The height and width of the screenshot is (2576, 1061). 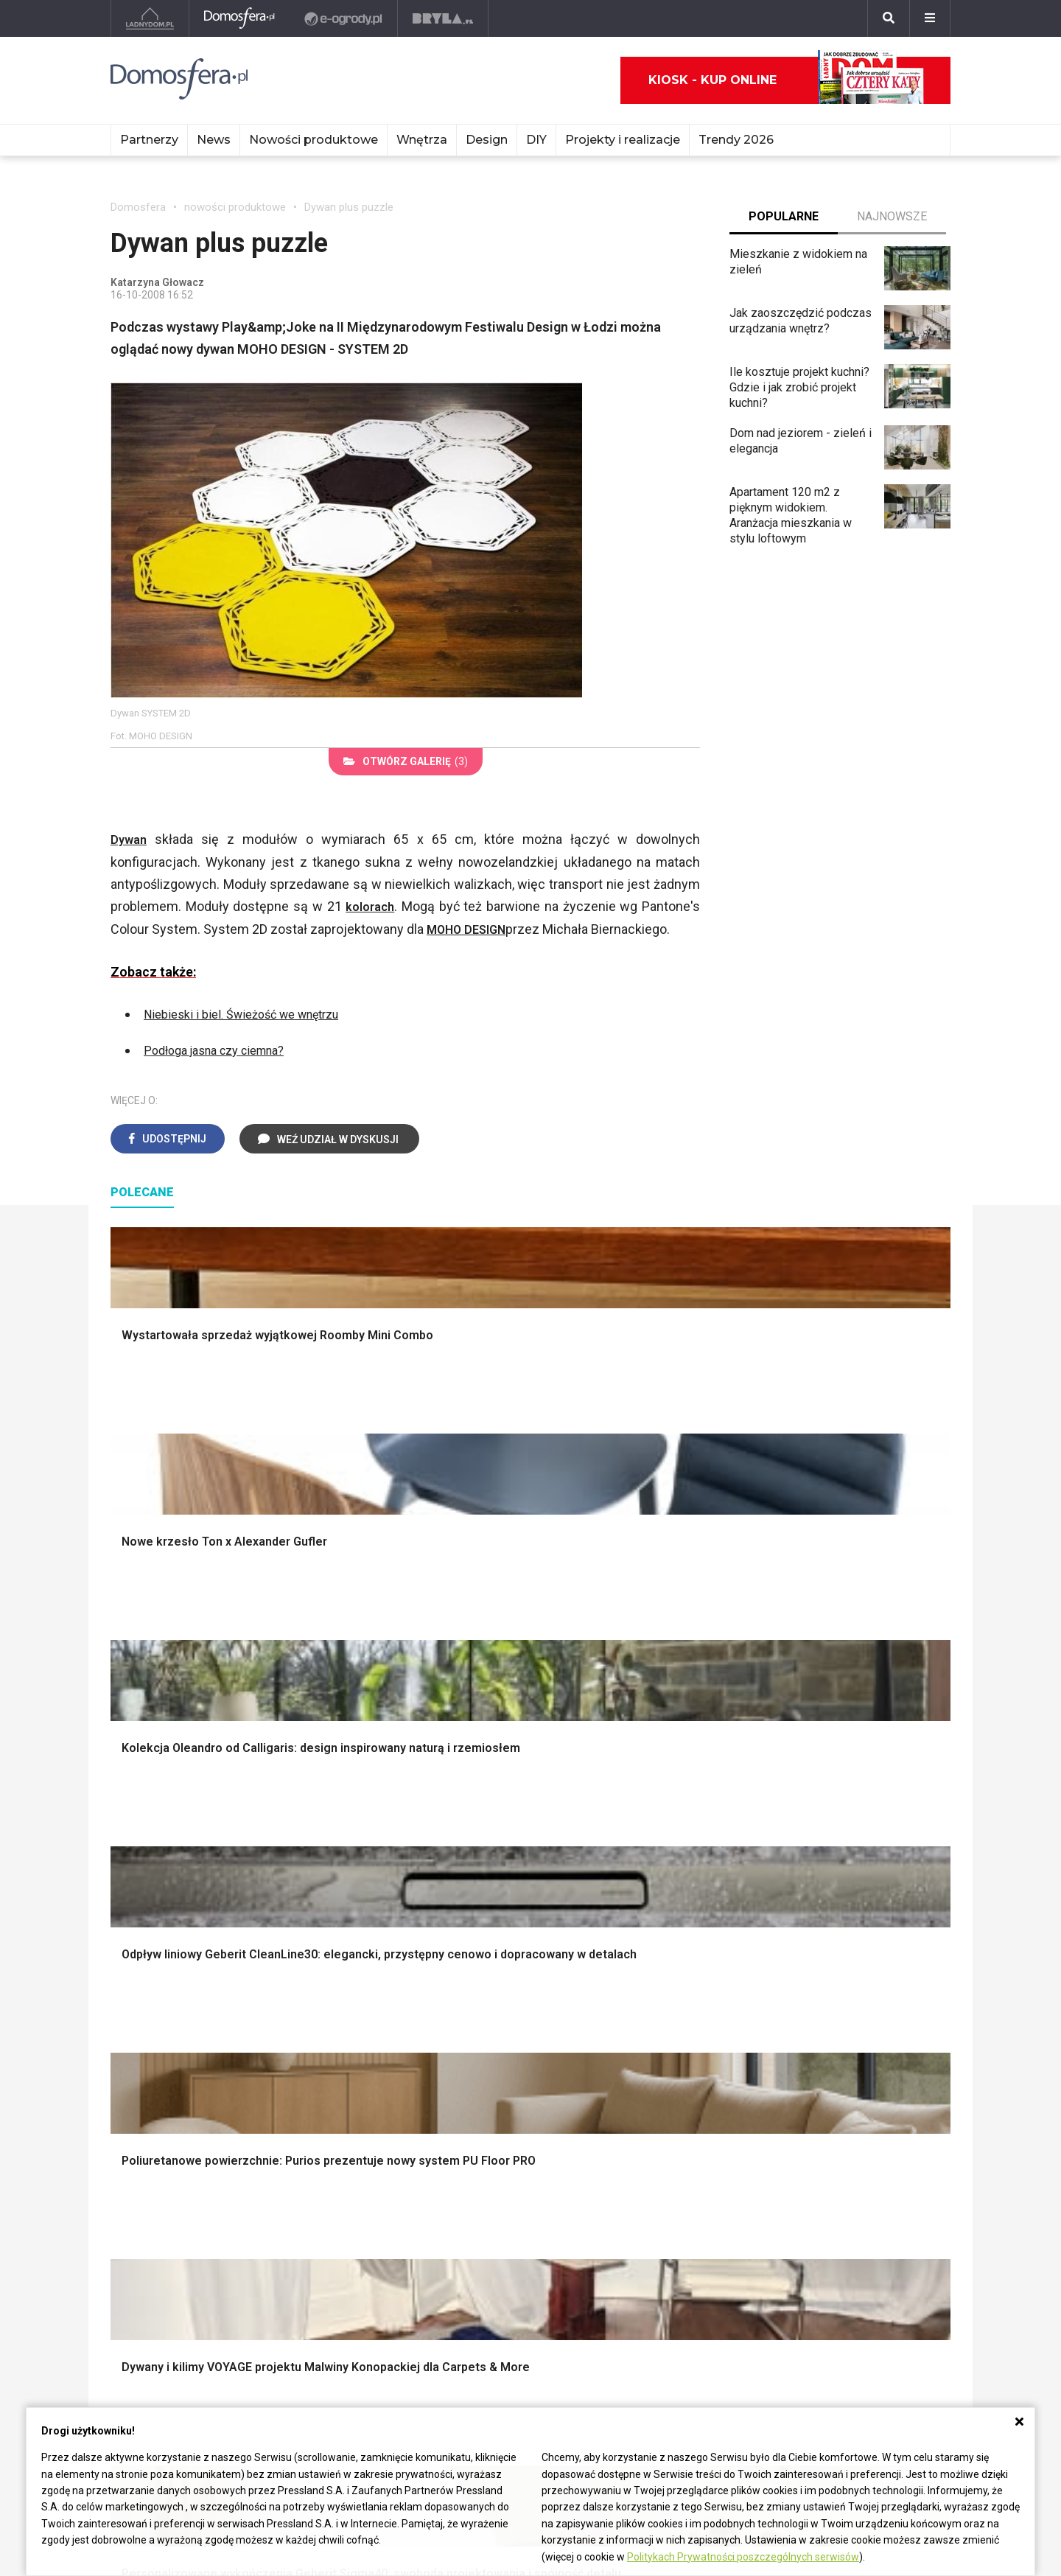 I want to click on Meble z palet, so click(x=318, y=2224).